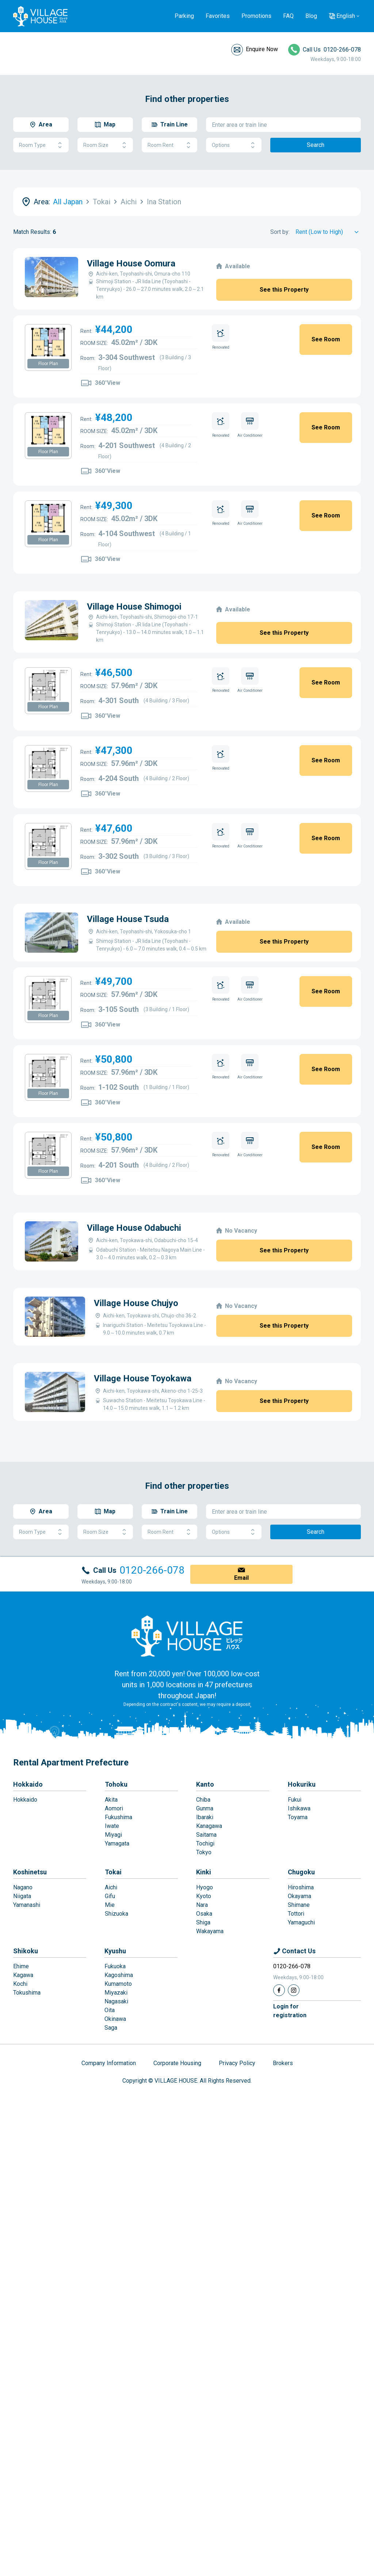  Describe the element at coordinates (279, 2161) in the screenshot. I see `[Facebook]` at that location.